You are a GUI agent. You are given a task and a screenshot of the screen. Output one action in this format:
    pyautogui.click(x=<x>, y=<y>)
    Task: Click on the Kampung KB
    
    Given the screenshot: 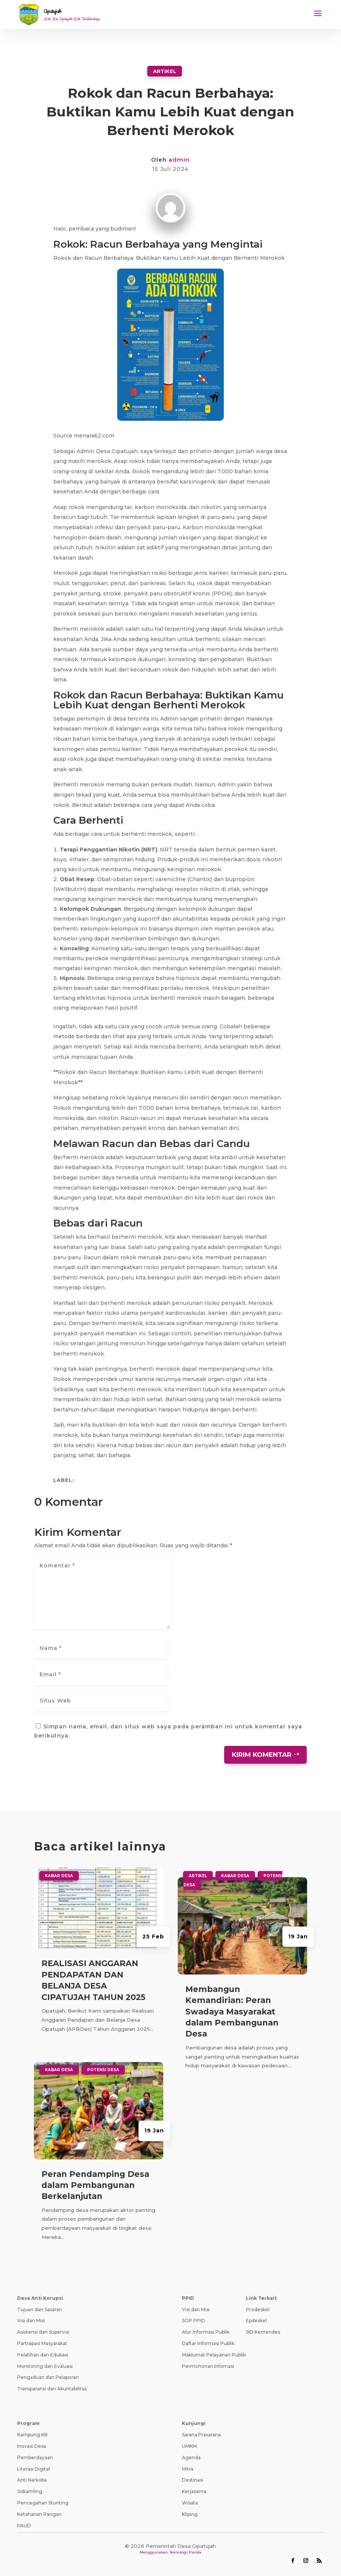 What is the action you would take?
    pyautogui.click(x=32, y=2435)
    